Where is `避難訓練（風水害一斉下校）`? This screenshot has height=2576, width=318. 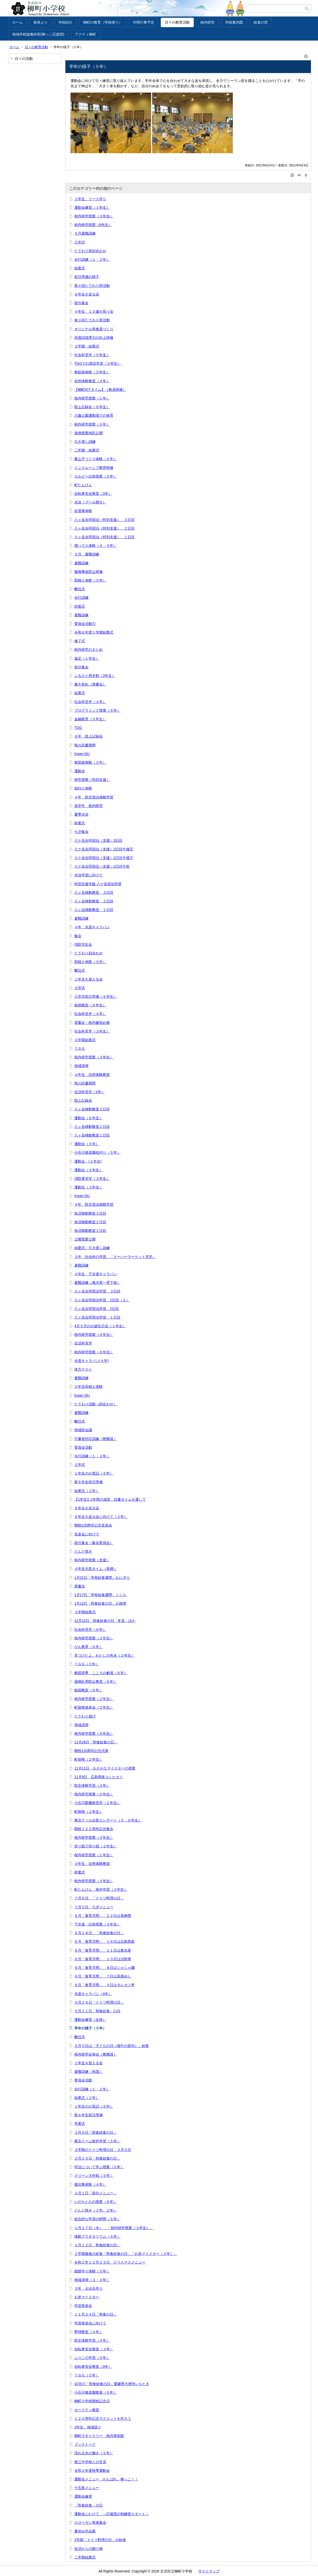 避難訓練（風水害一斉下校） is located at coordinates (97, 1283).